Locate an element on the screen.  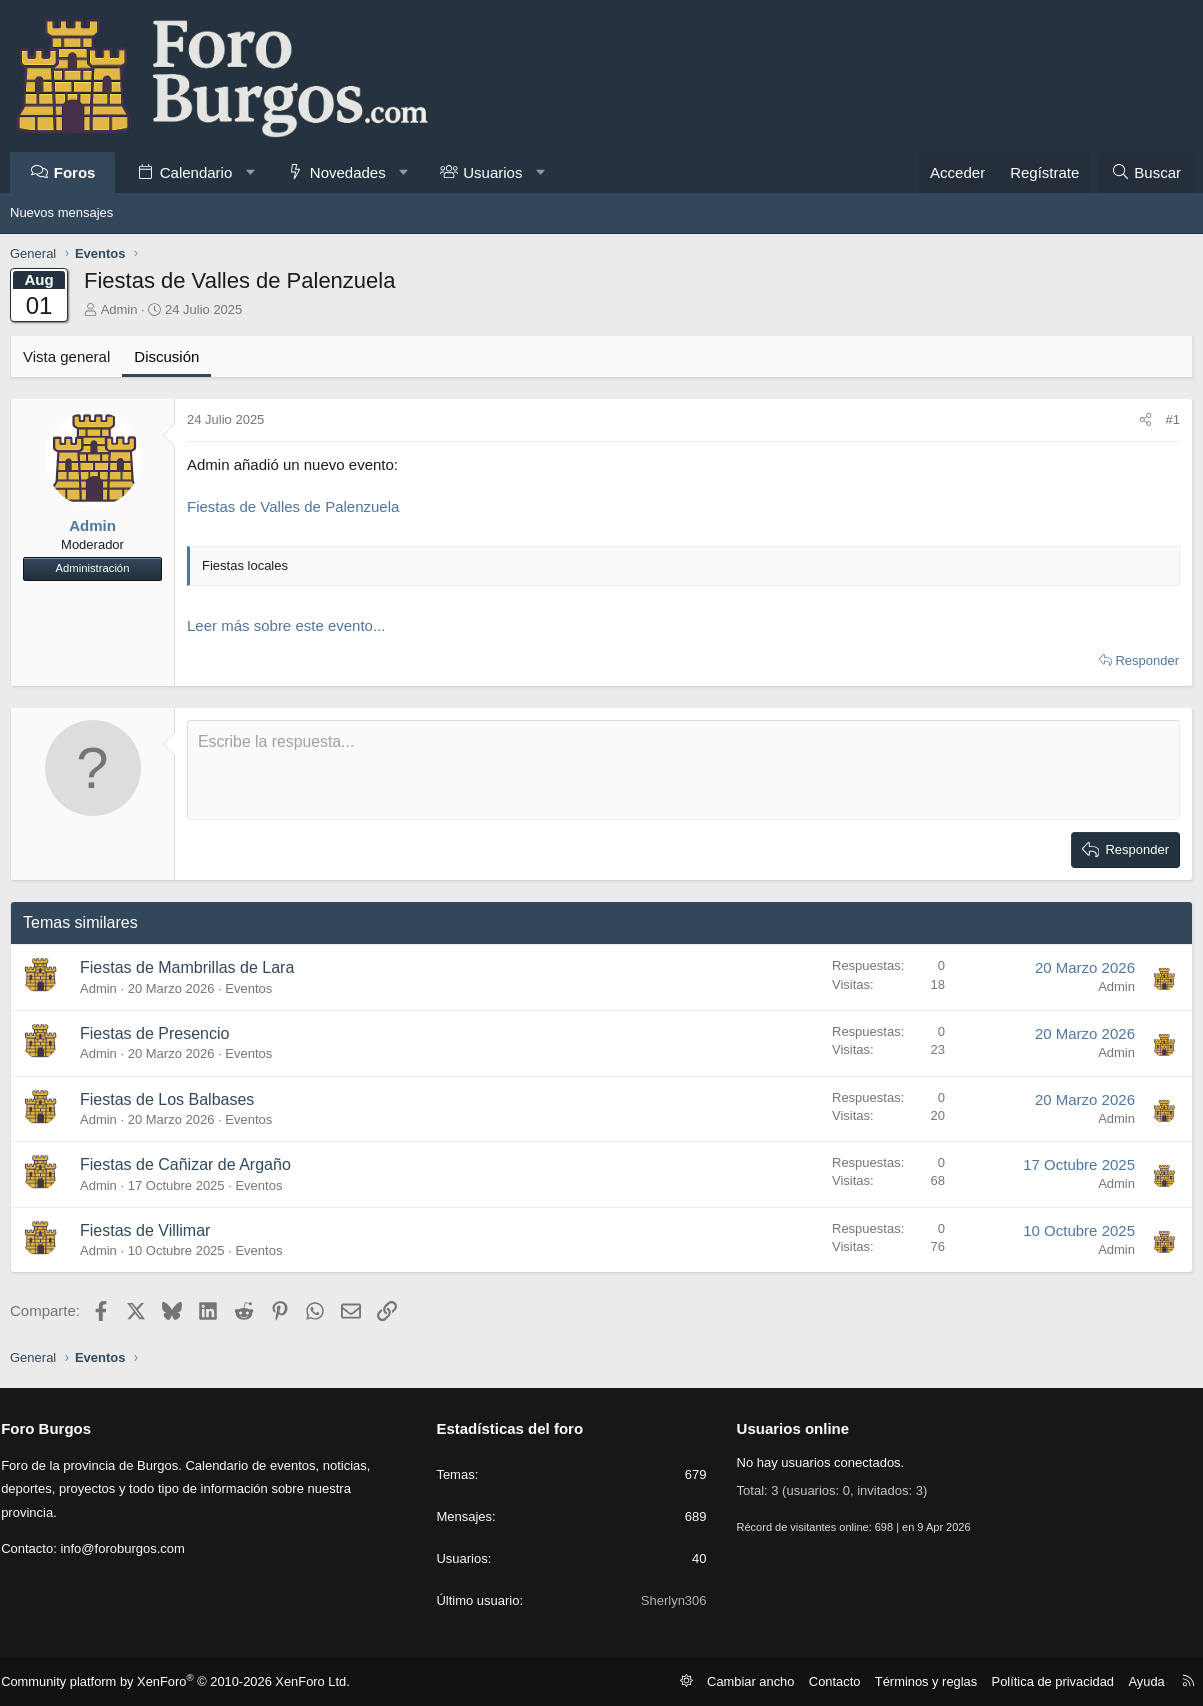
[Comparte] is located at coordinates (1145, 420).